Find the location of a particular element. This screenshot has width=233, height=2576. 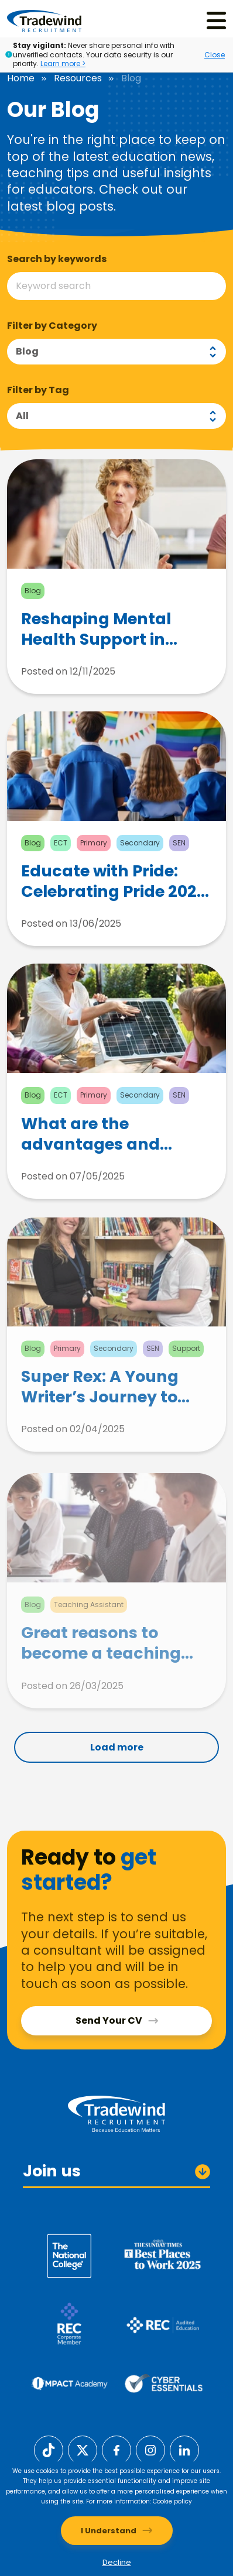

Learn more > is located at coordinates (62, 63).